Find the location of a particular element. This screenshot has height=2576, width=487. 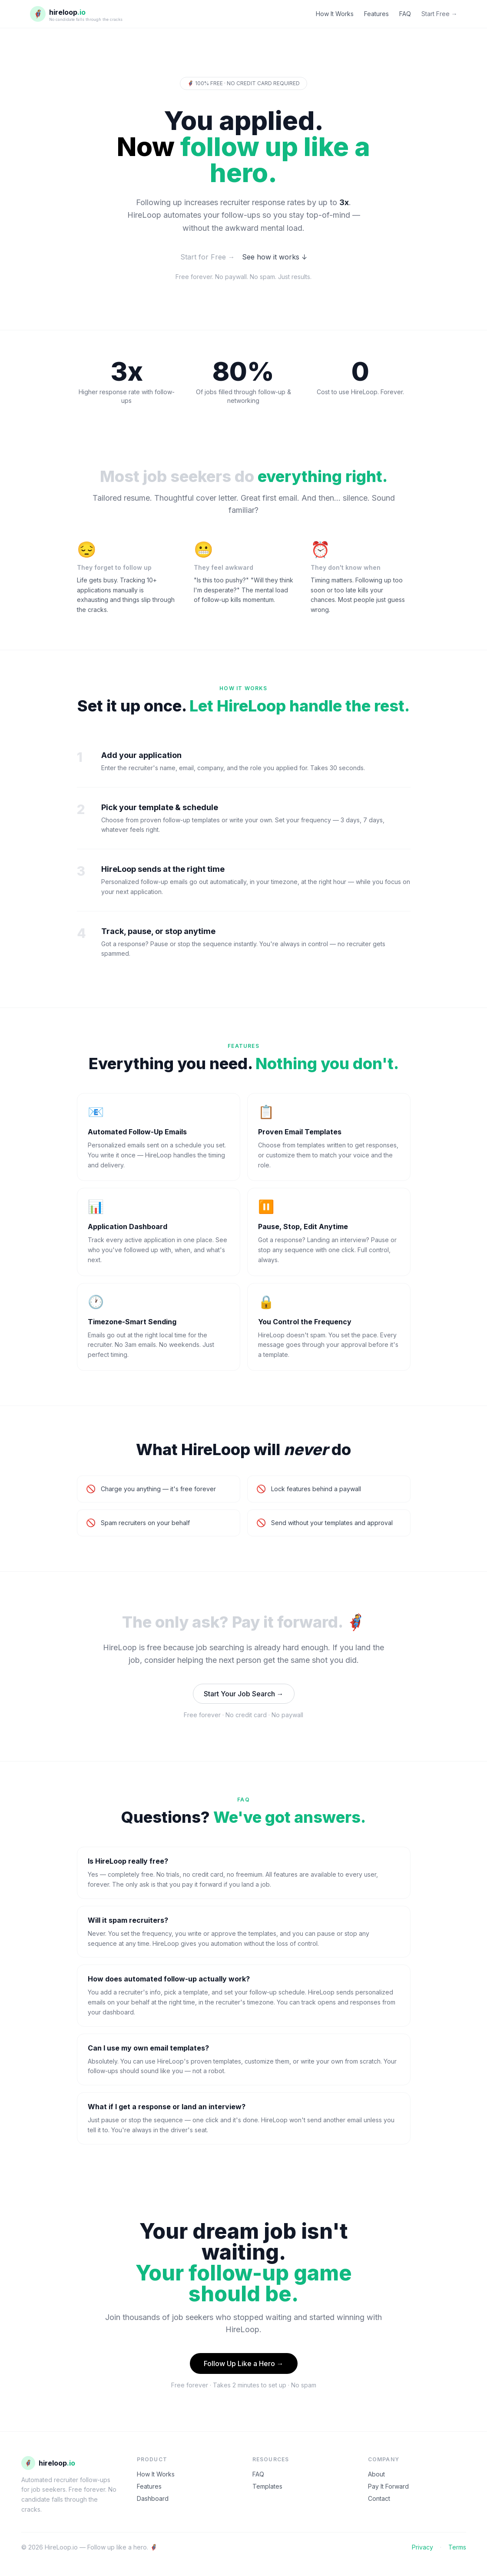

Dashboard is located at coordinates (153, 2498).